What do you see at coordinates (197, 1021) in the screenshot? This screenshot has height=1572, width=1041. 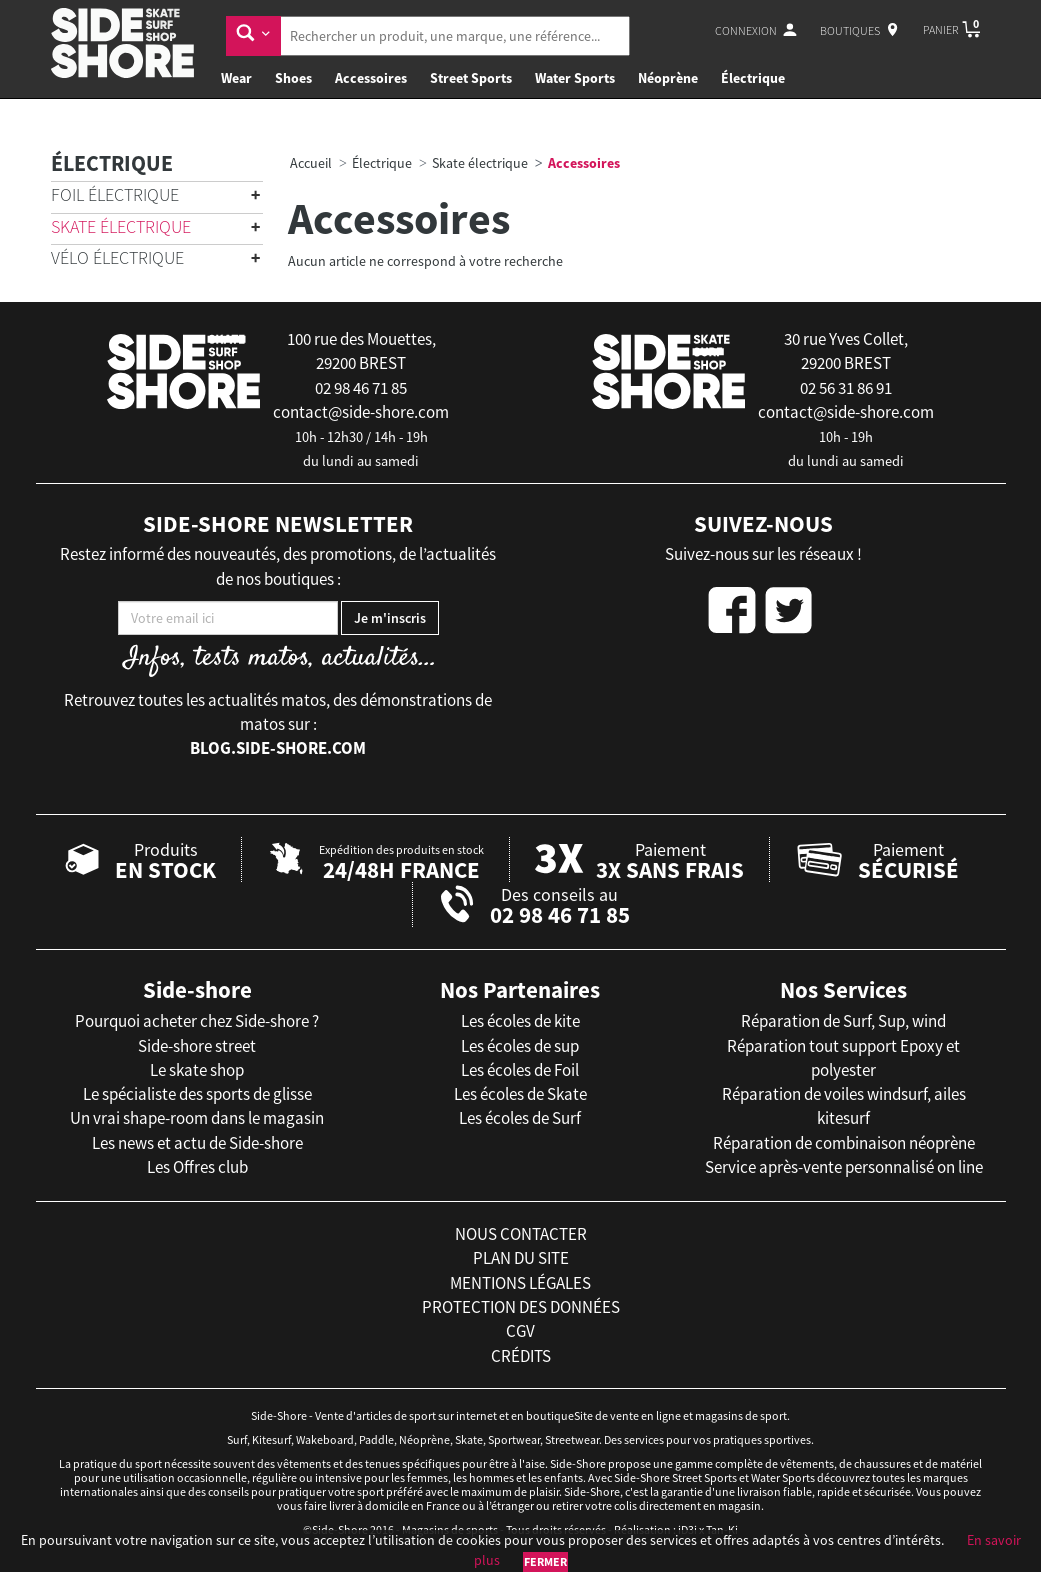 I see `Pourquoi acheter chez Side-shore ?` at bounding box center [197, 1021].